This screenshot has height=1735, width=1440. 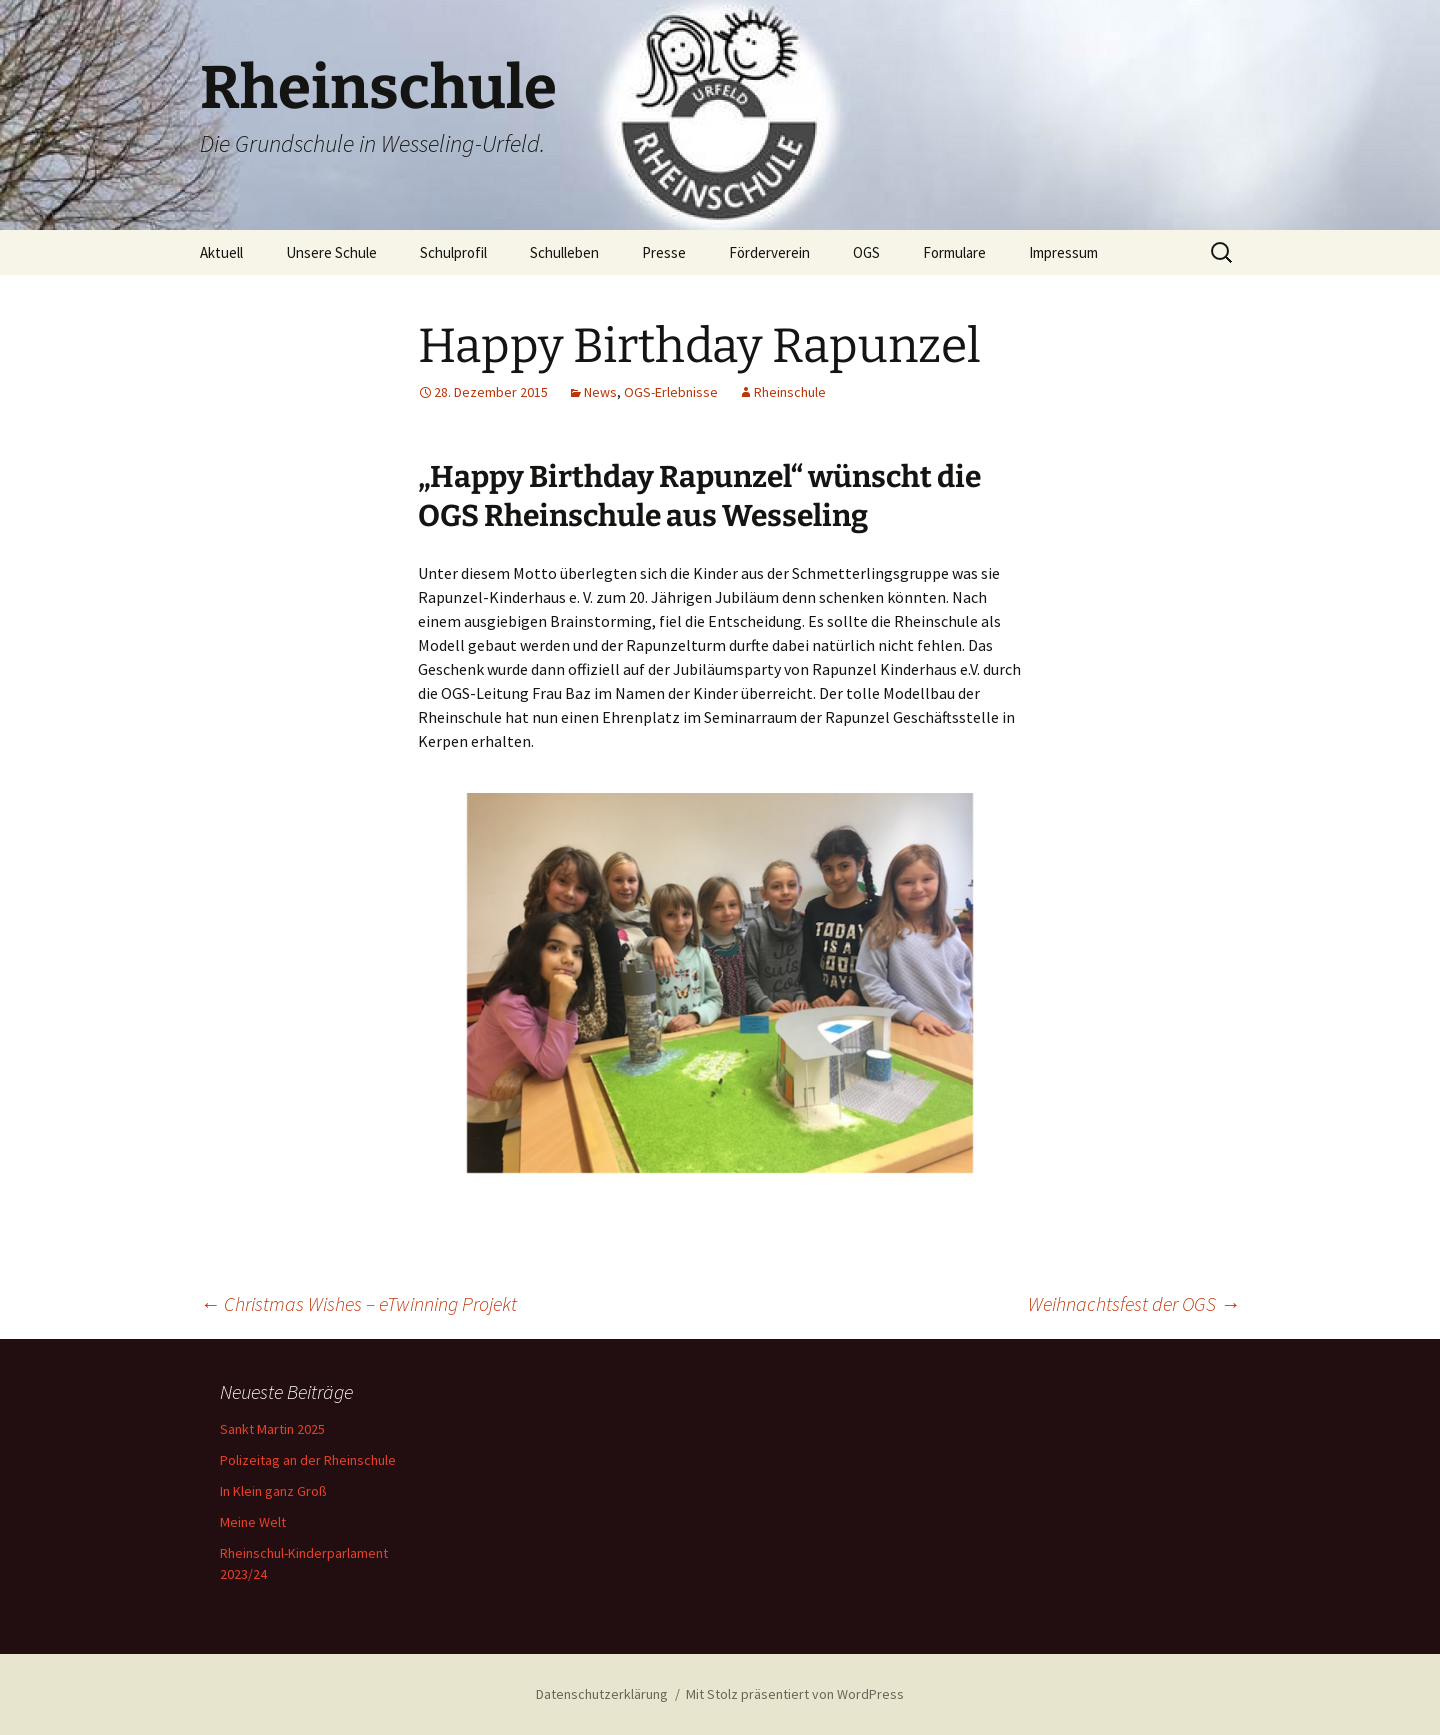 What do you see at coordinates (1134, 1303) in the screenshot?
I see `Weihnachtsfest der OGS` at bounding box center [1134, 1303].